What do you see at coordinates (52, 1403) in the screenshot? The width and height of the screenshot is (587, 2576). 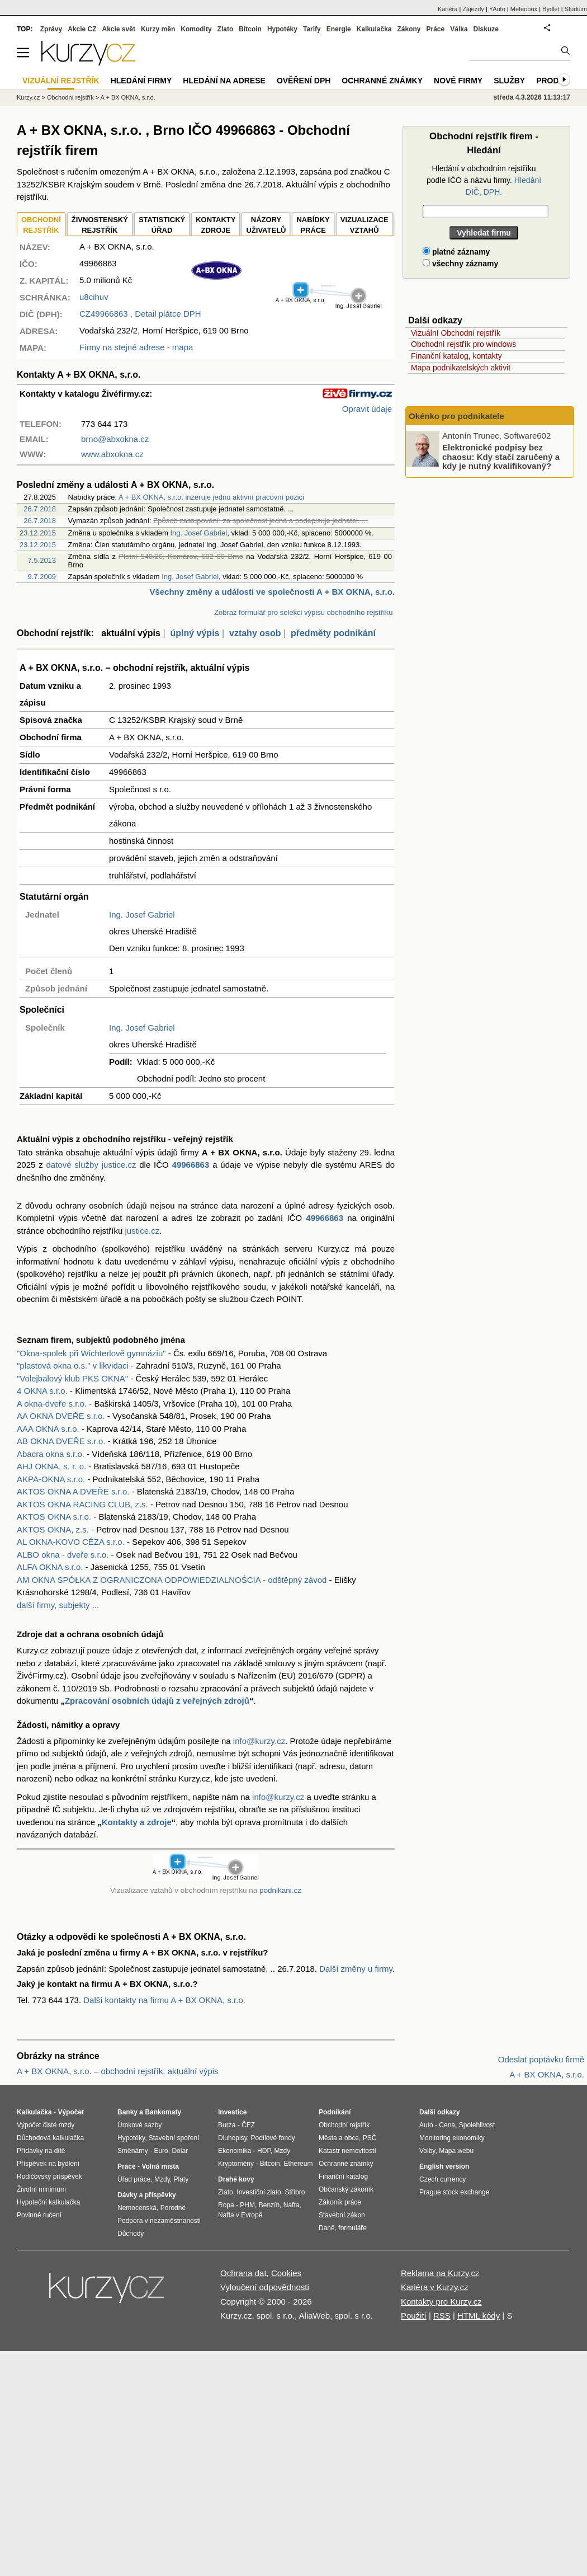 I see `A okna-dveře s.r.o.` at bounding box center [52, 1403].